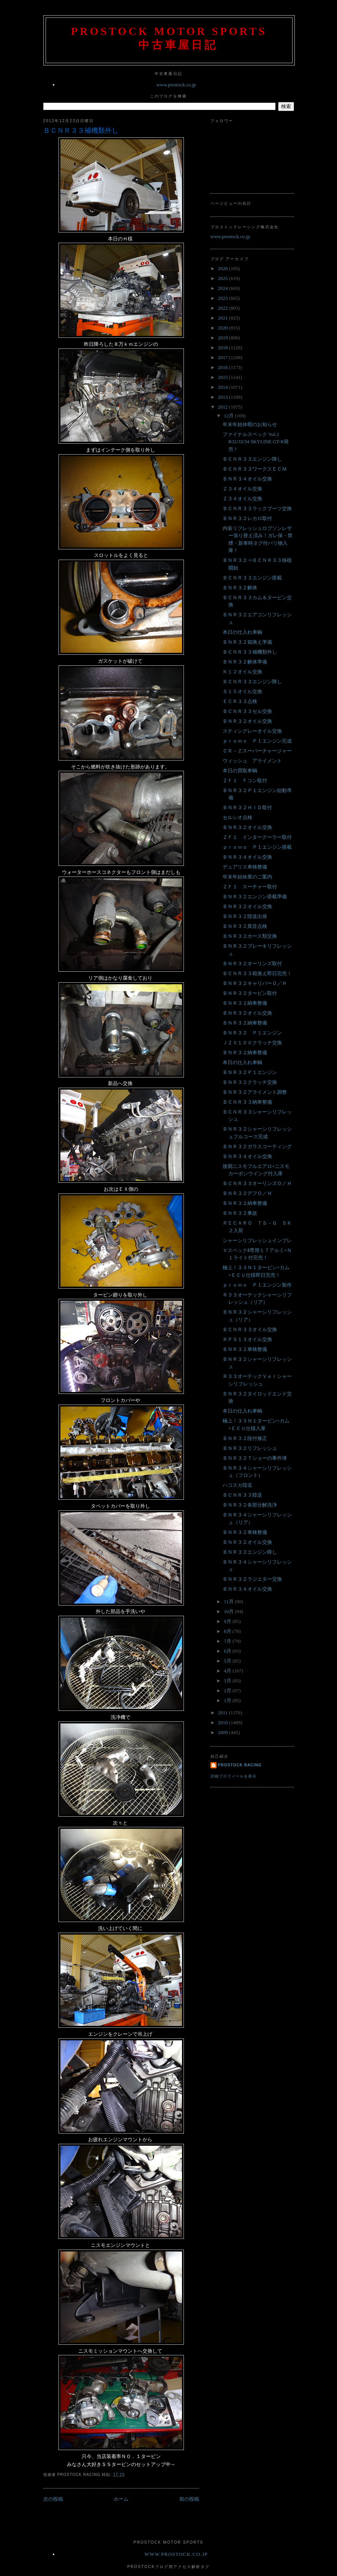  Describe the element at coordinates (223, 298) in the screenshot. I see `2023` at that location.